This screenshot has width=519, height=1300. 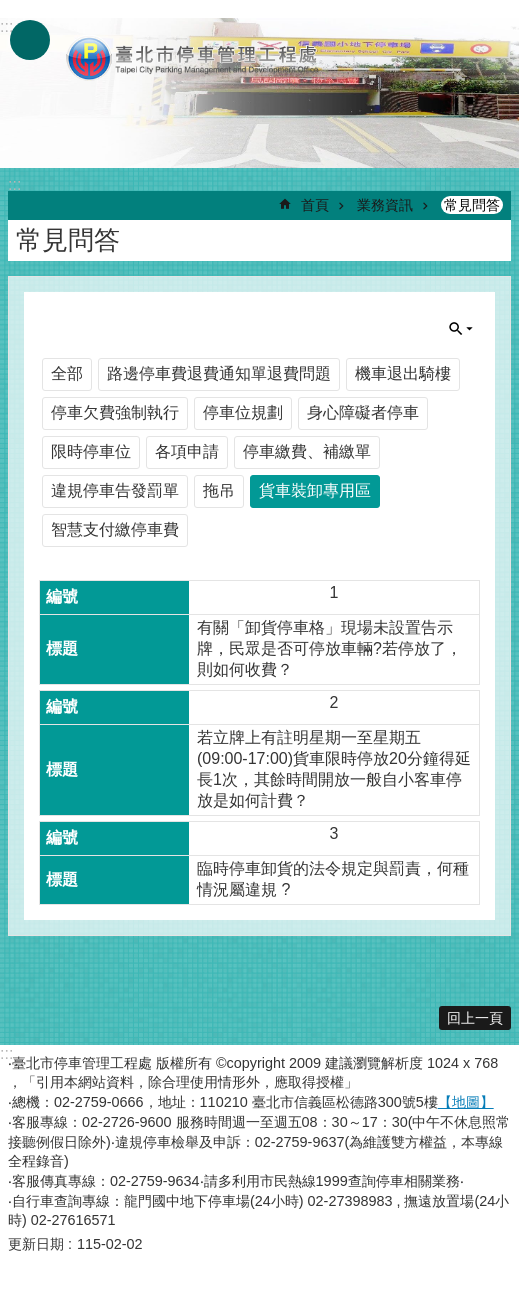 What do you see at coordinates (115, 490) in the screenshot?
I see `違規停車告發罰單` at bounding box center [115, 490].